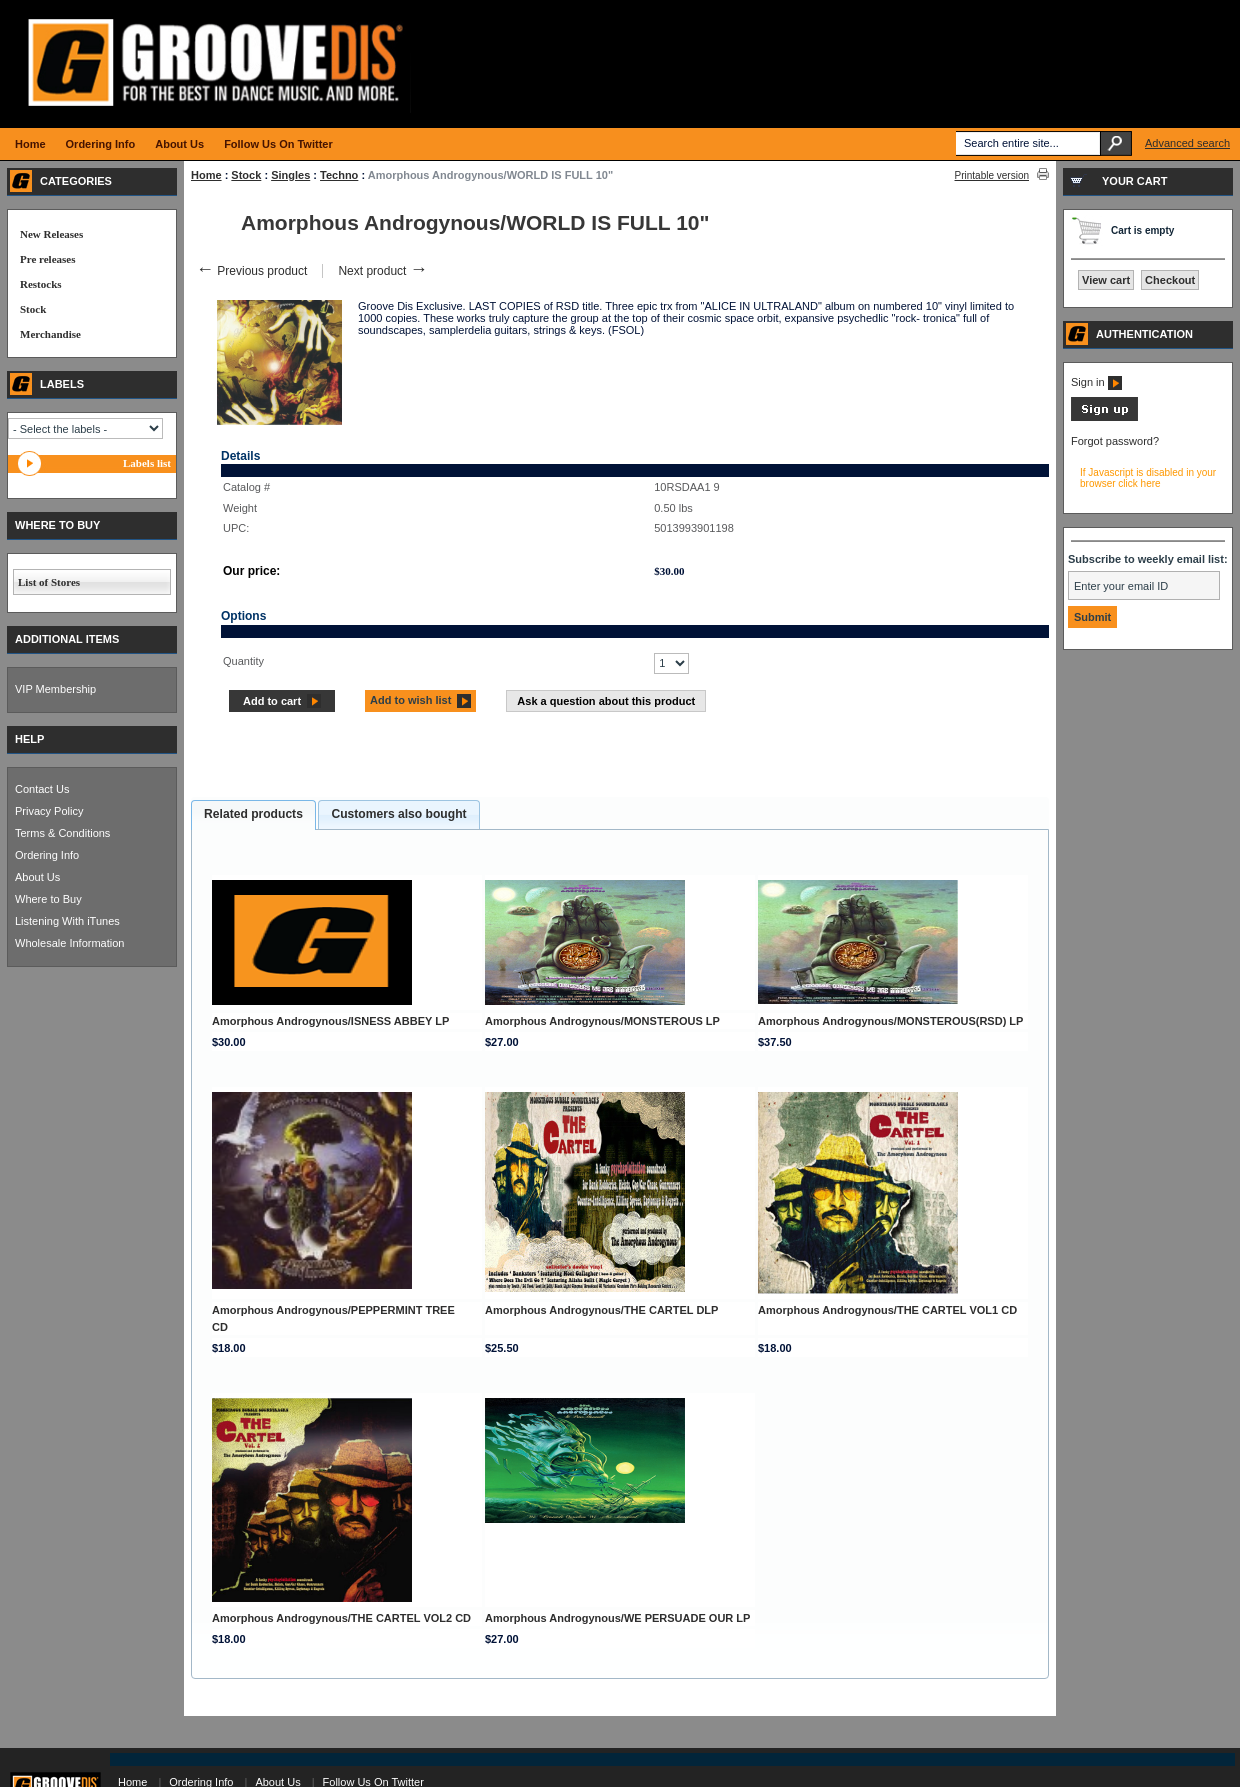 The image size is (1240, 1787). I want to click on Ordering Info, so click(47, 855).